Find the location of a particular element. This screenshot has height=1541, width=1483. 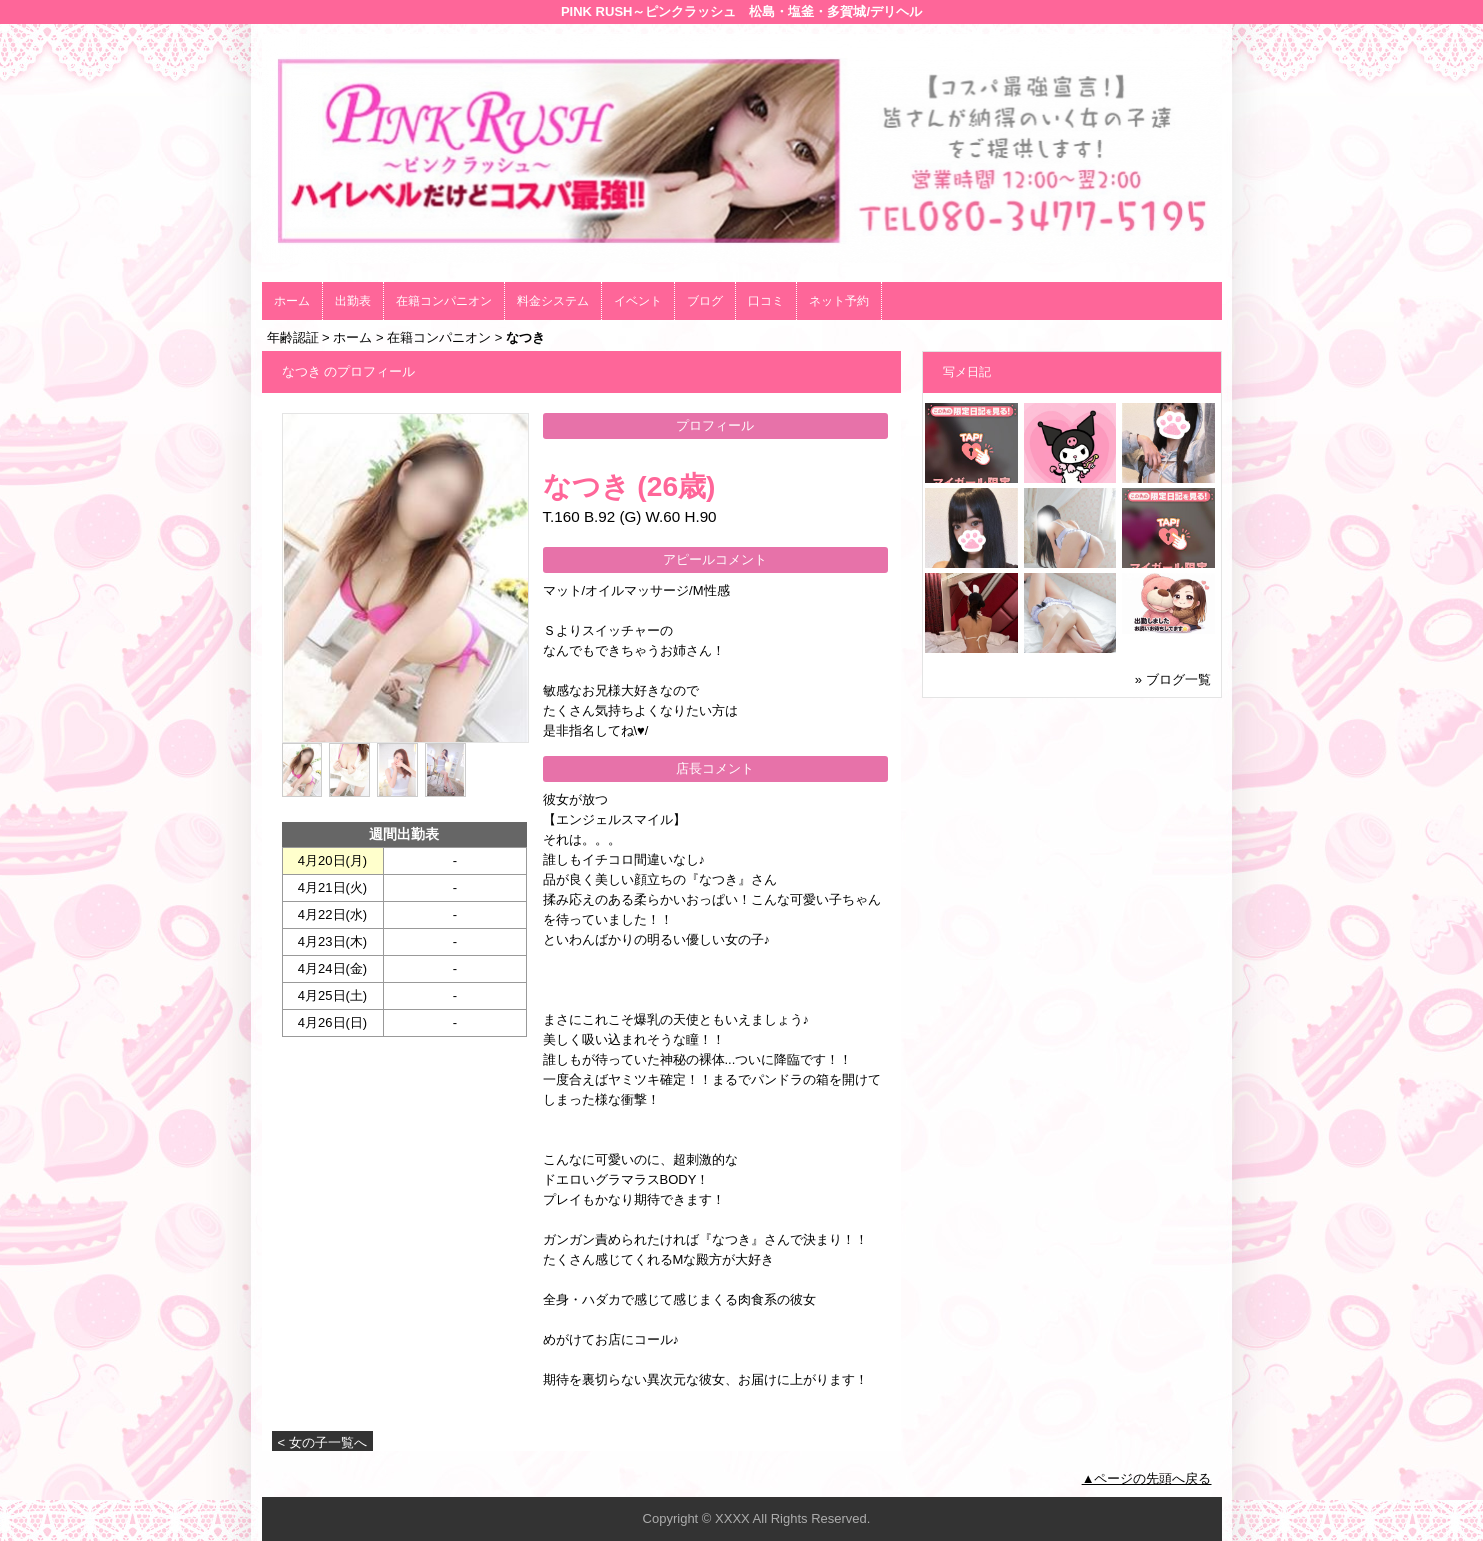

» ブログ一覧 is located at coordinates (1173, 679).